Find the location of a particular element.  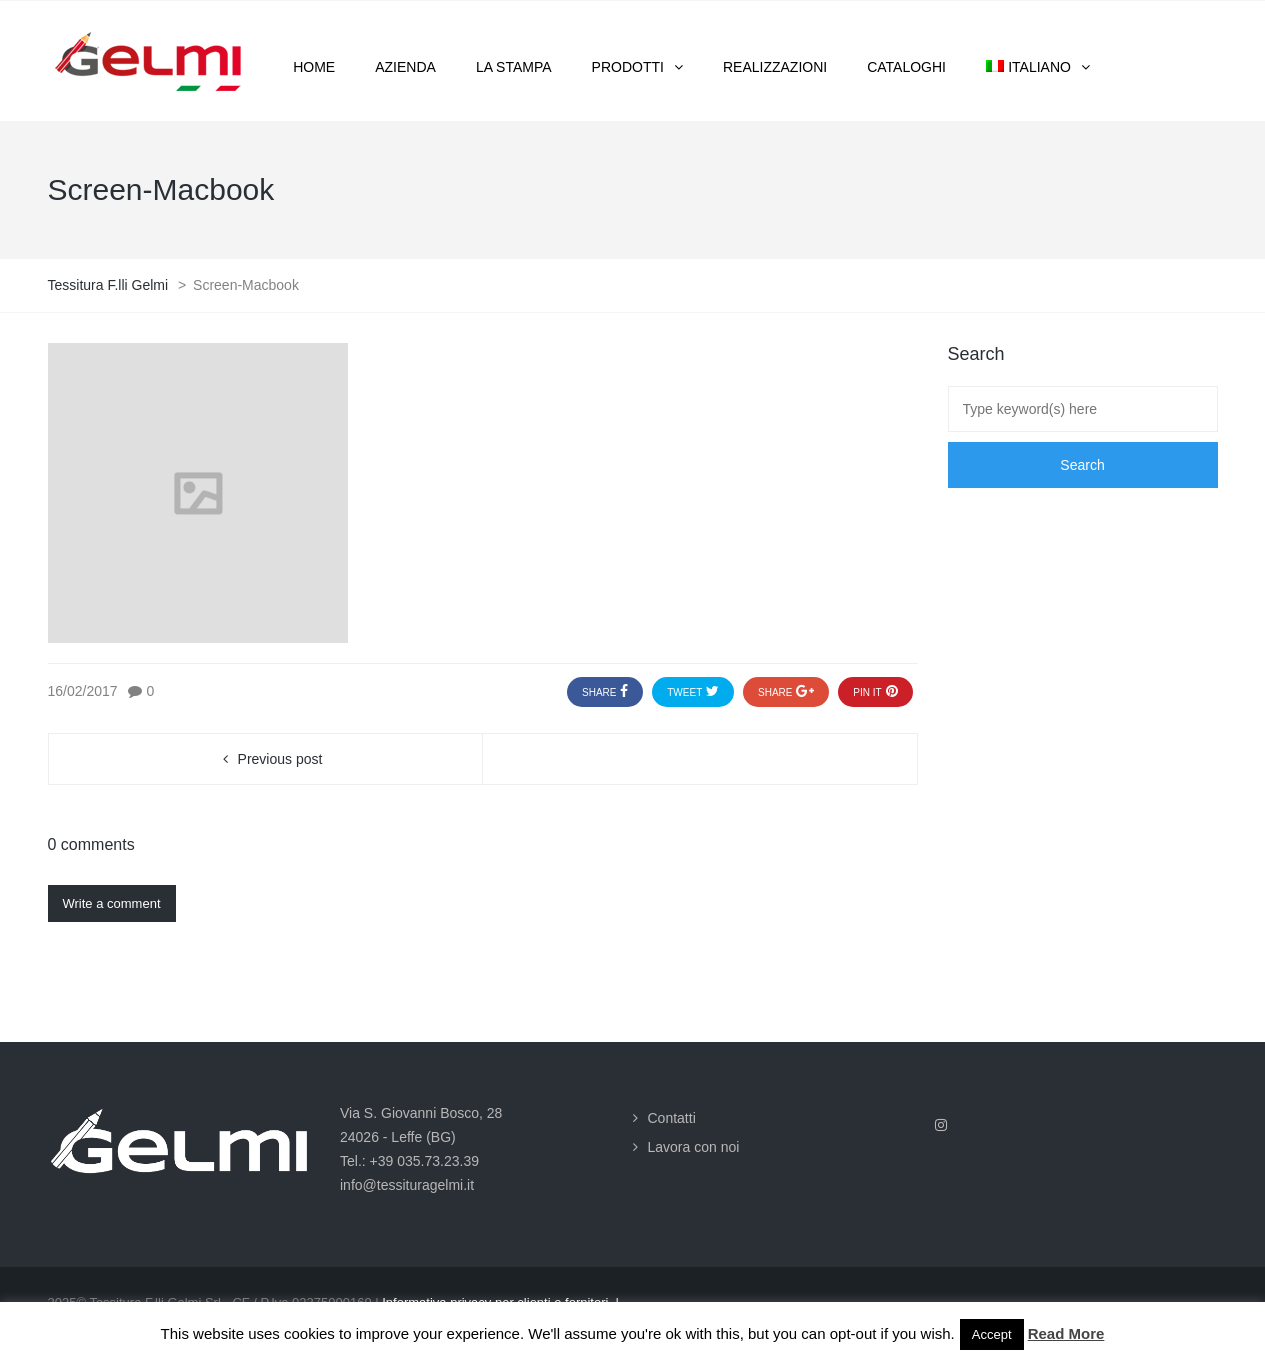

Cataloghi is located at coordinates (906, 67).